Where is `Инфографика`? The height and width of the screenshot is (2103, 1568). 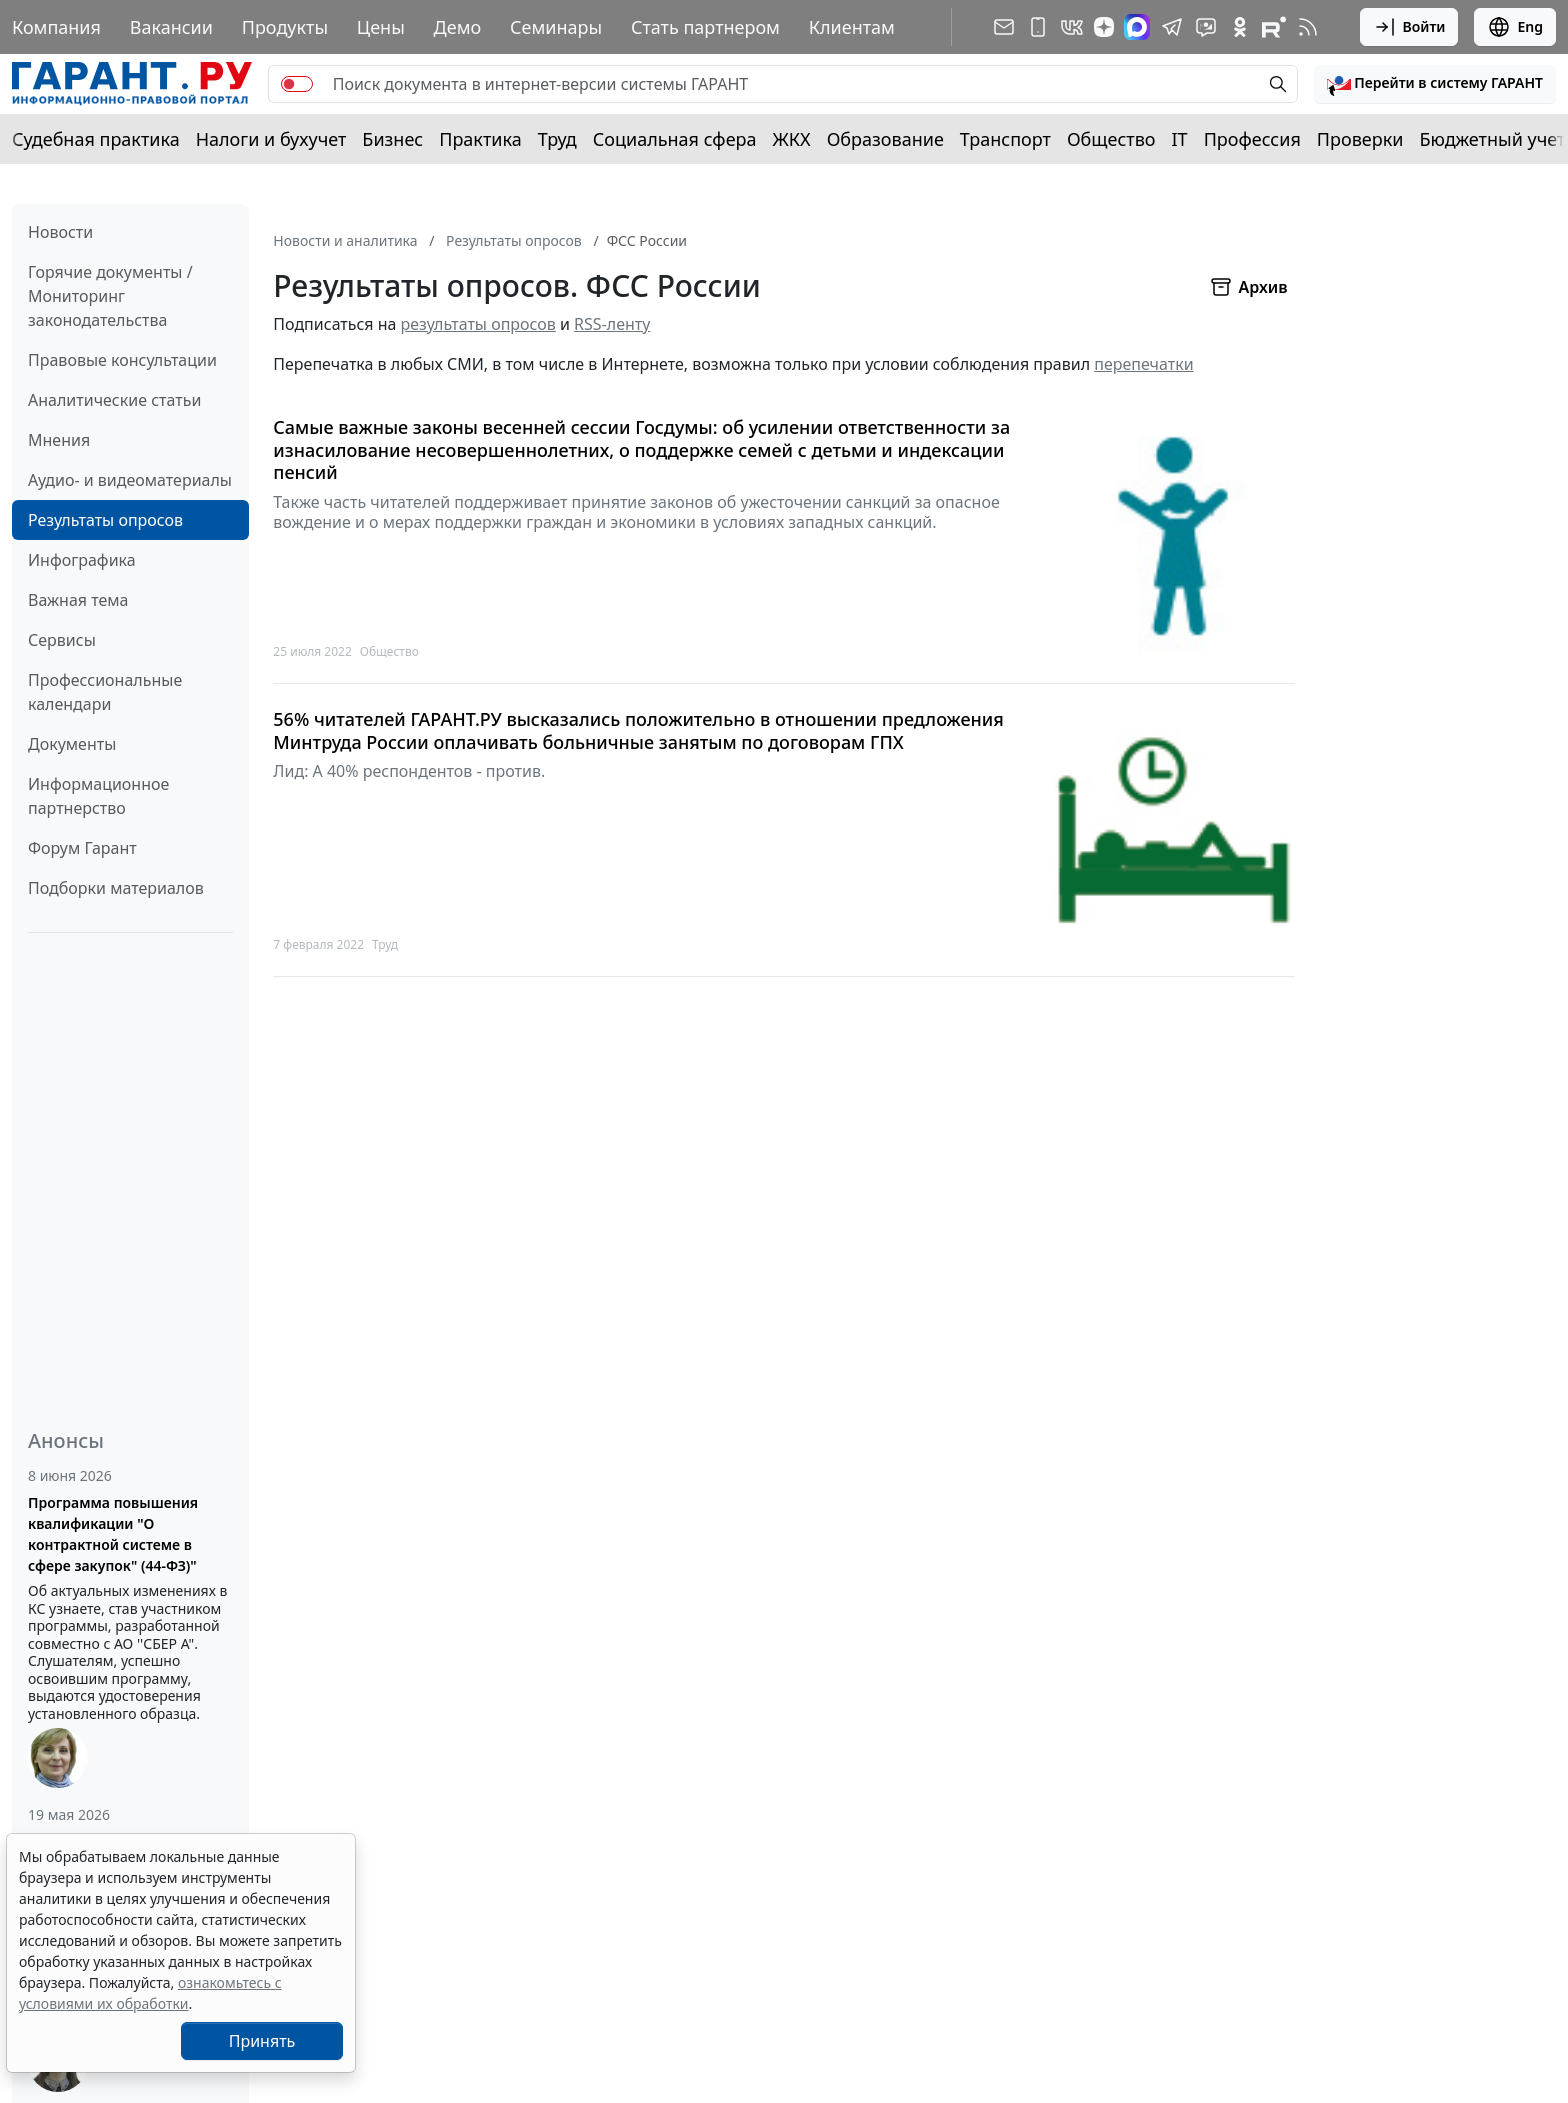 Инфографика is located at coordinates (82, 560).